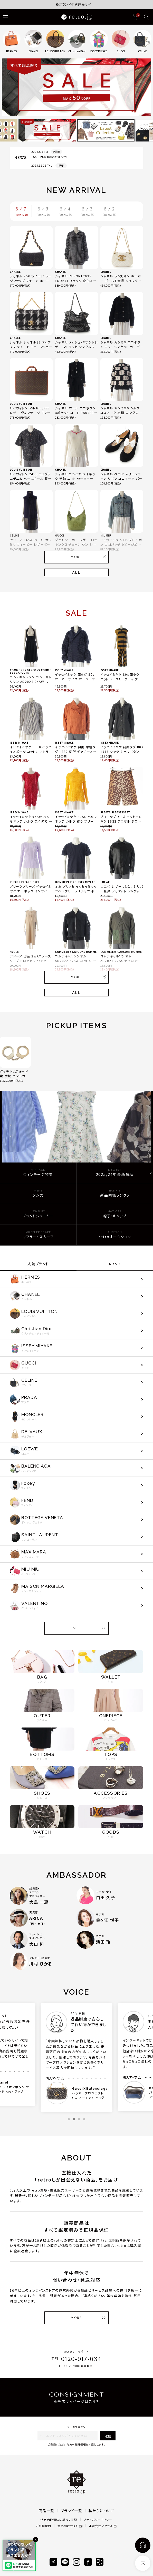 Image resolution: width=153 pixels, height=2576 pixels. What do you see at coordinates (87, 211) in the screenshot?
I see `6 / 3` at bounding box center [87, 211].